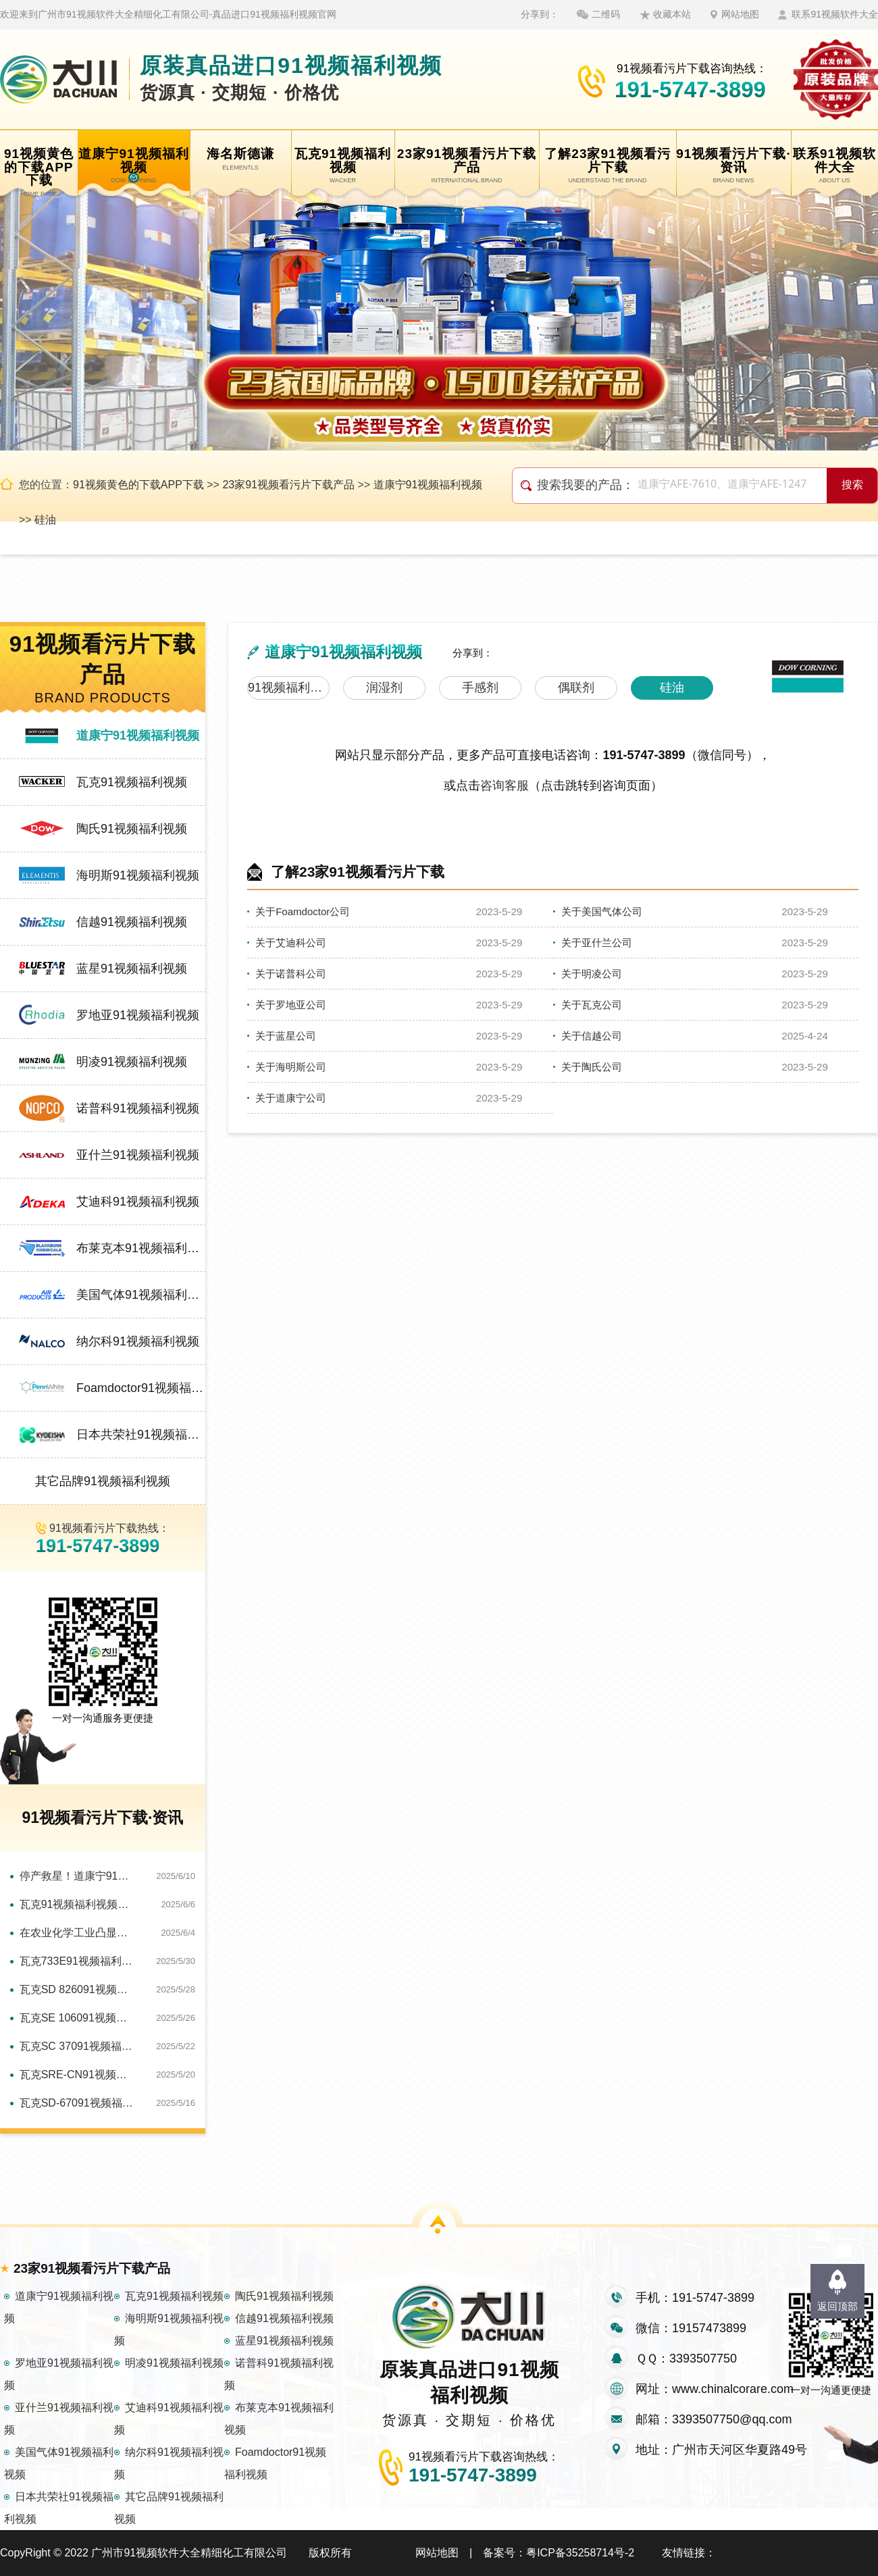 This screenshot has width=878, height=2576. What do you see at coordinates (504, 785) in the screenshot?
I see `咨询客服` at bounding box center [504, 785].